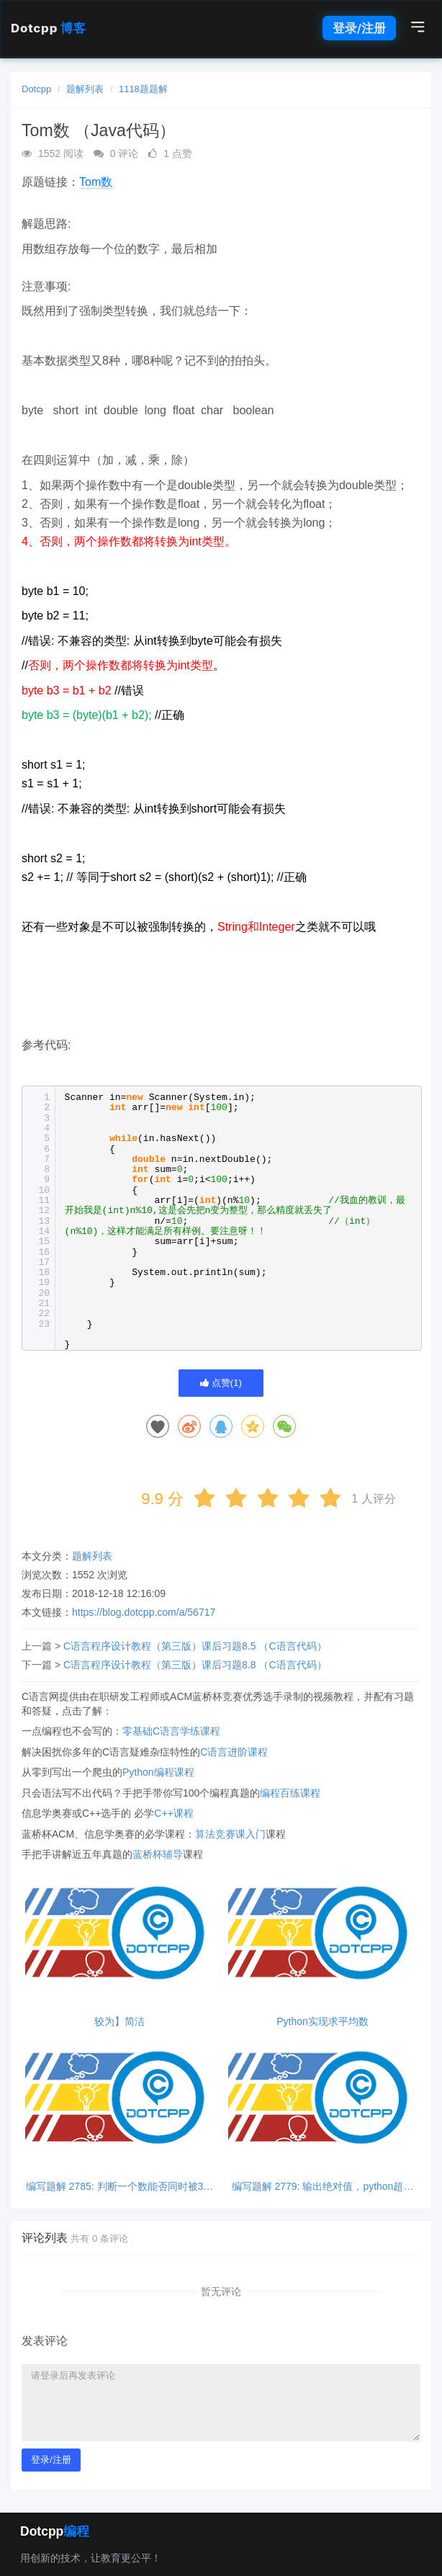 The height and width of the screenshot is (2576, 442). I want to click on 编程百练课程, so click(290, 1793).